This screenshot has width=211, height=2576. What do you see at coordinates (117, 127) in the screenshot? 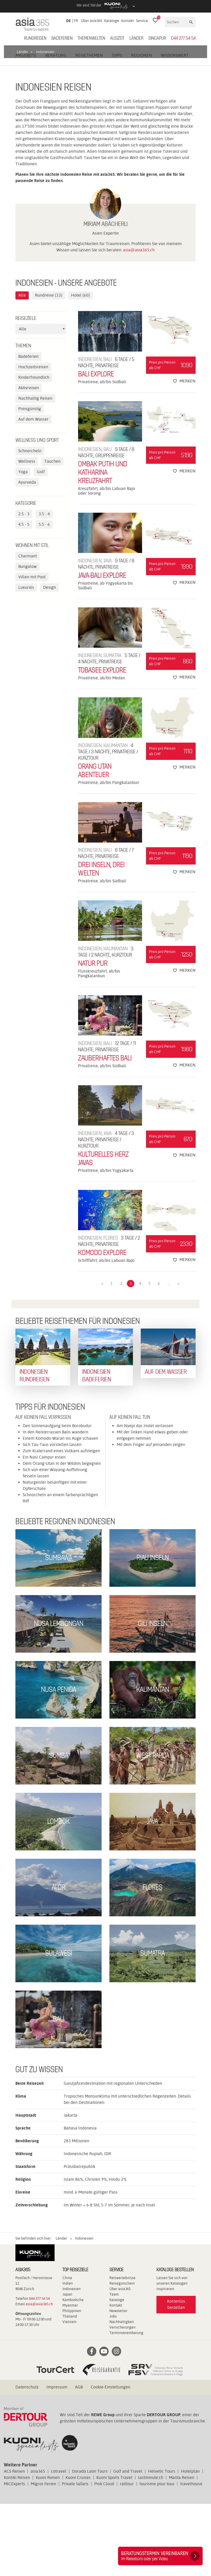
I see `Tipps` at bounding box center [117, 127].